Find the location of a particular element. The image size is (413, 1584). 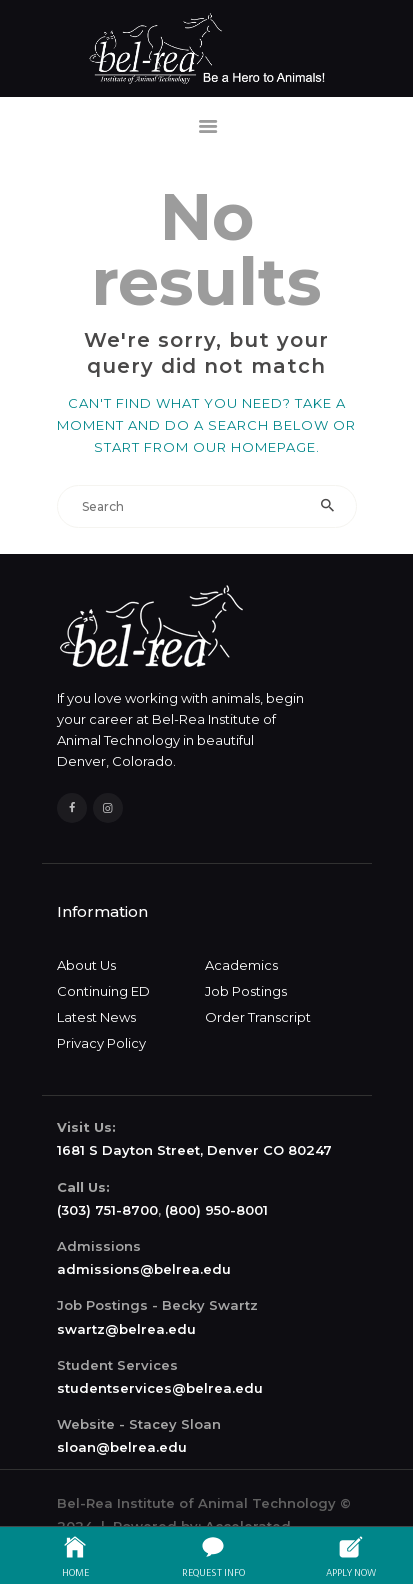

1681 S Dayton Street, Denver CO 80247 is located at coordinates (194, 1150).